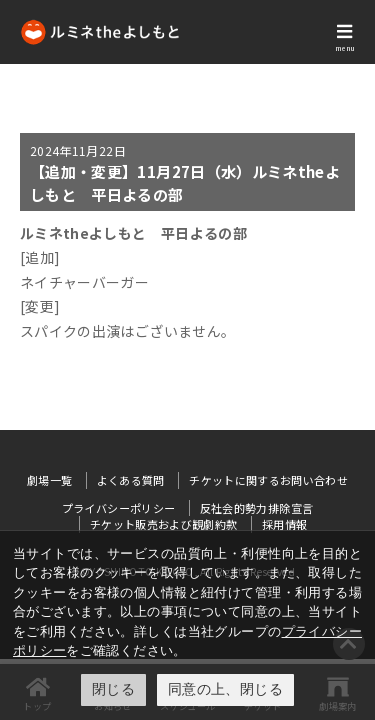 This screenshot has height=720, width=375. I want to click on 反社会的勢力排除宣言, so click(257, 508).